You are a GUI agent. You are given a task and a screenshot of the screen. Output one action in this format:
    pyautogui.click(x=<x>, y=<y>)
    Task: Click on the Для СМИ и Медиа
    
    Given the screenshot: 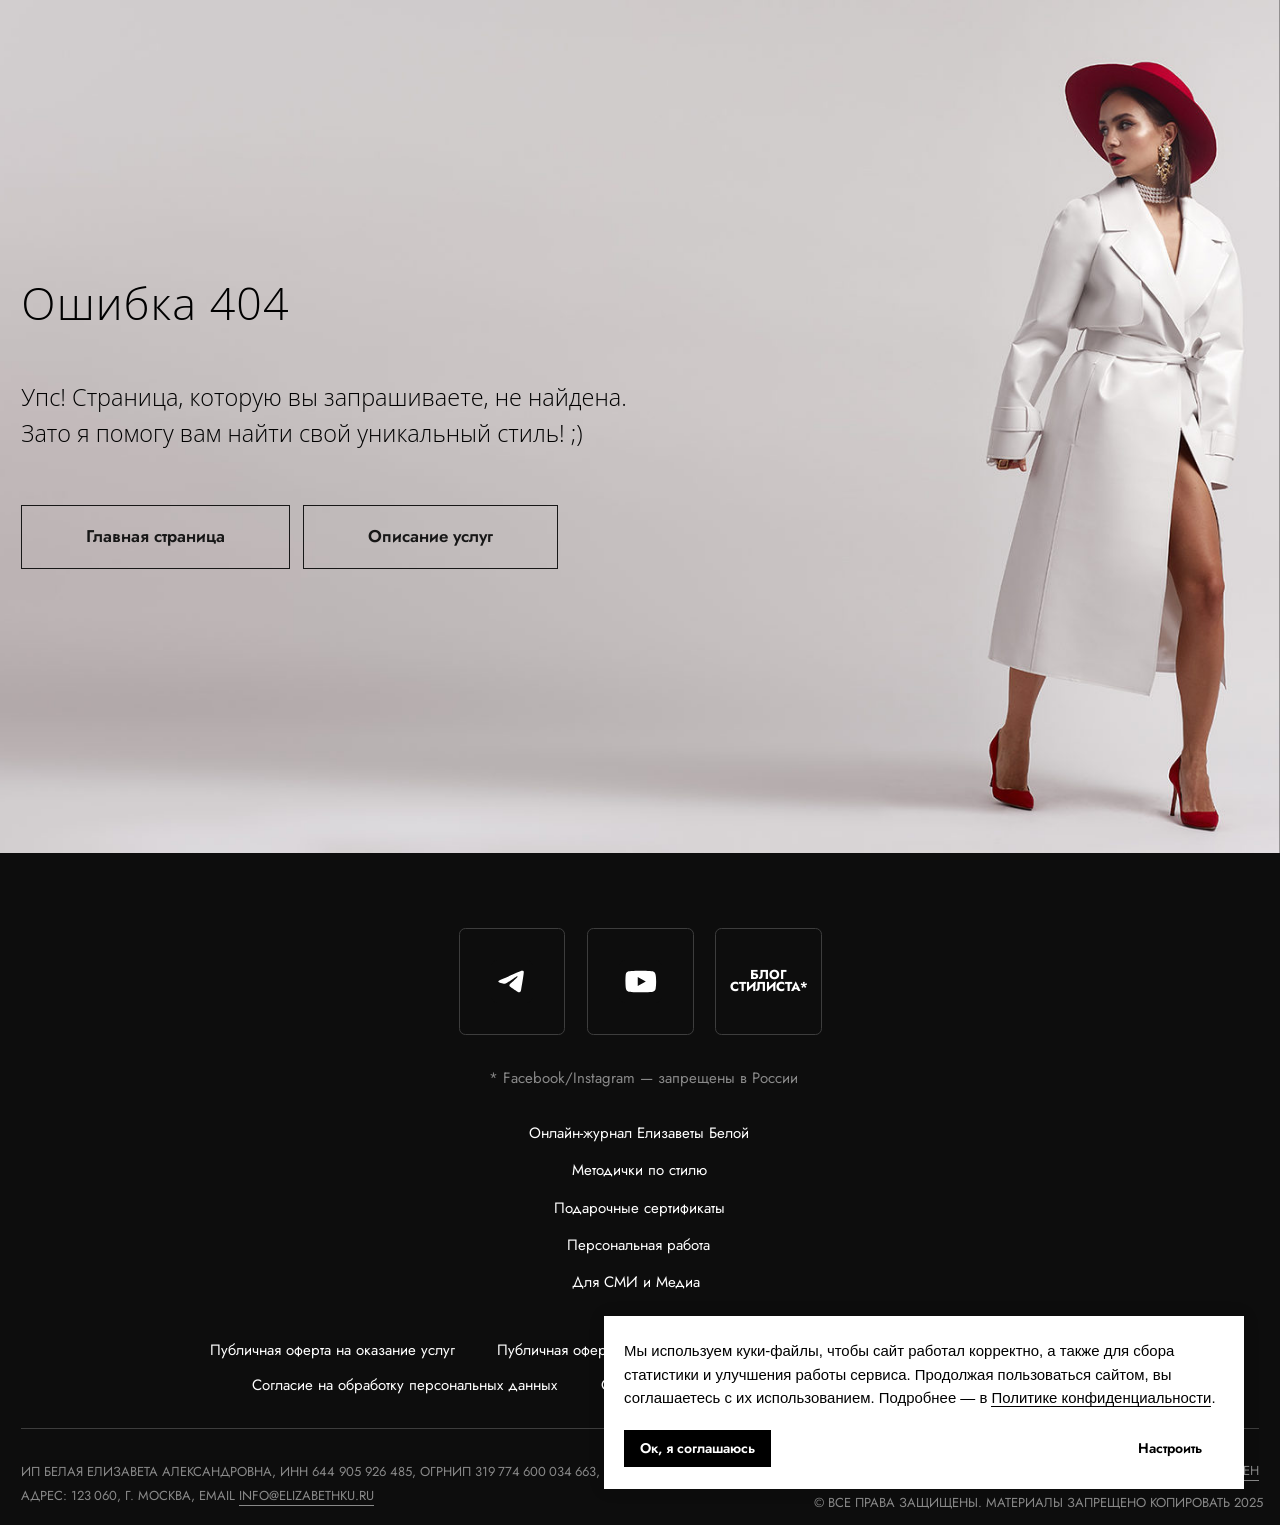 What is the action you would take?
    pyautogui.click(x=636, y=1282)
    